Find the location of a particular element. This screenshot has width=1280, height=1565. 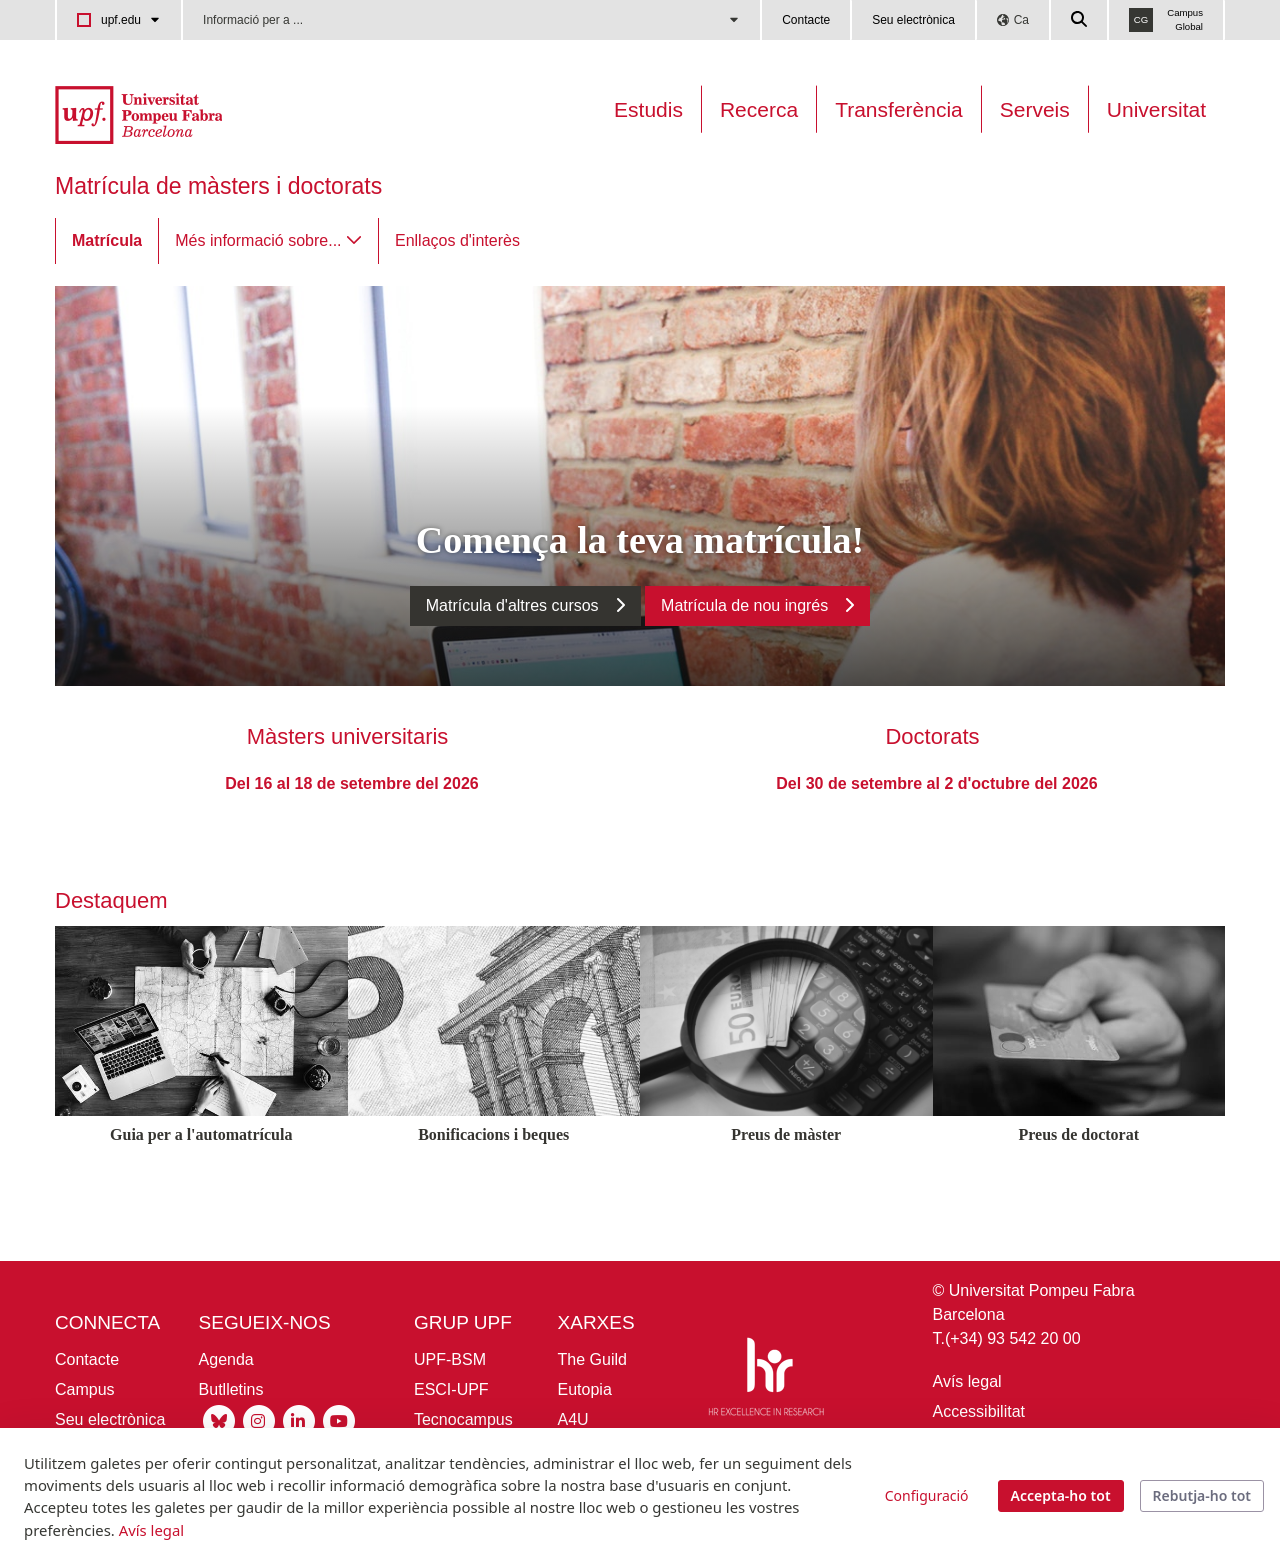

Recerca [Recerca a la UPF] is located at coordinates (759, 109).